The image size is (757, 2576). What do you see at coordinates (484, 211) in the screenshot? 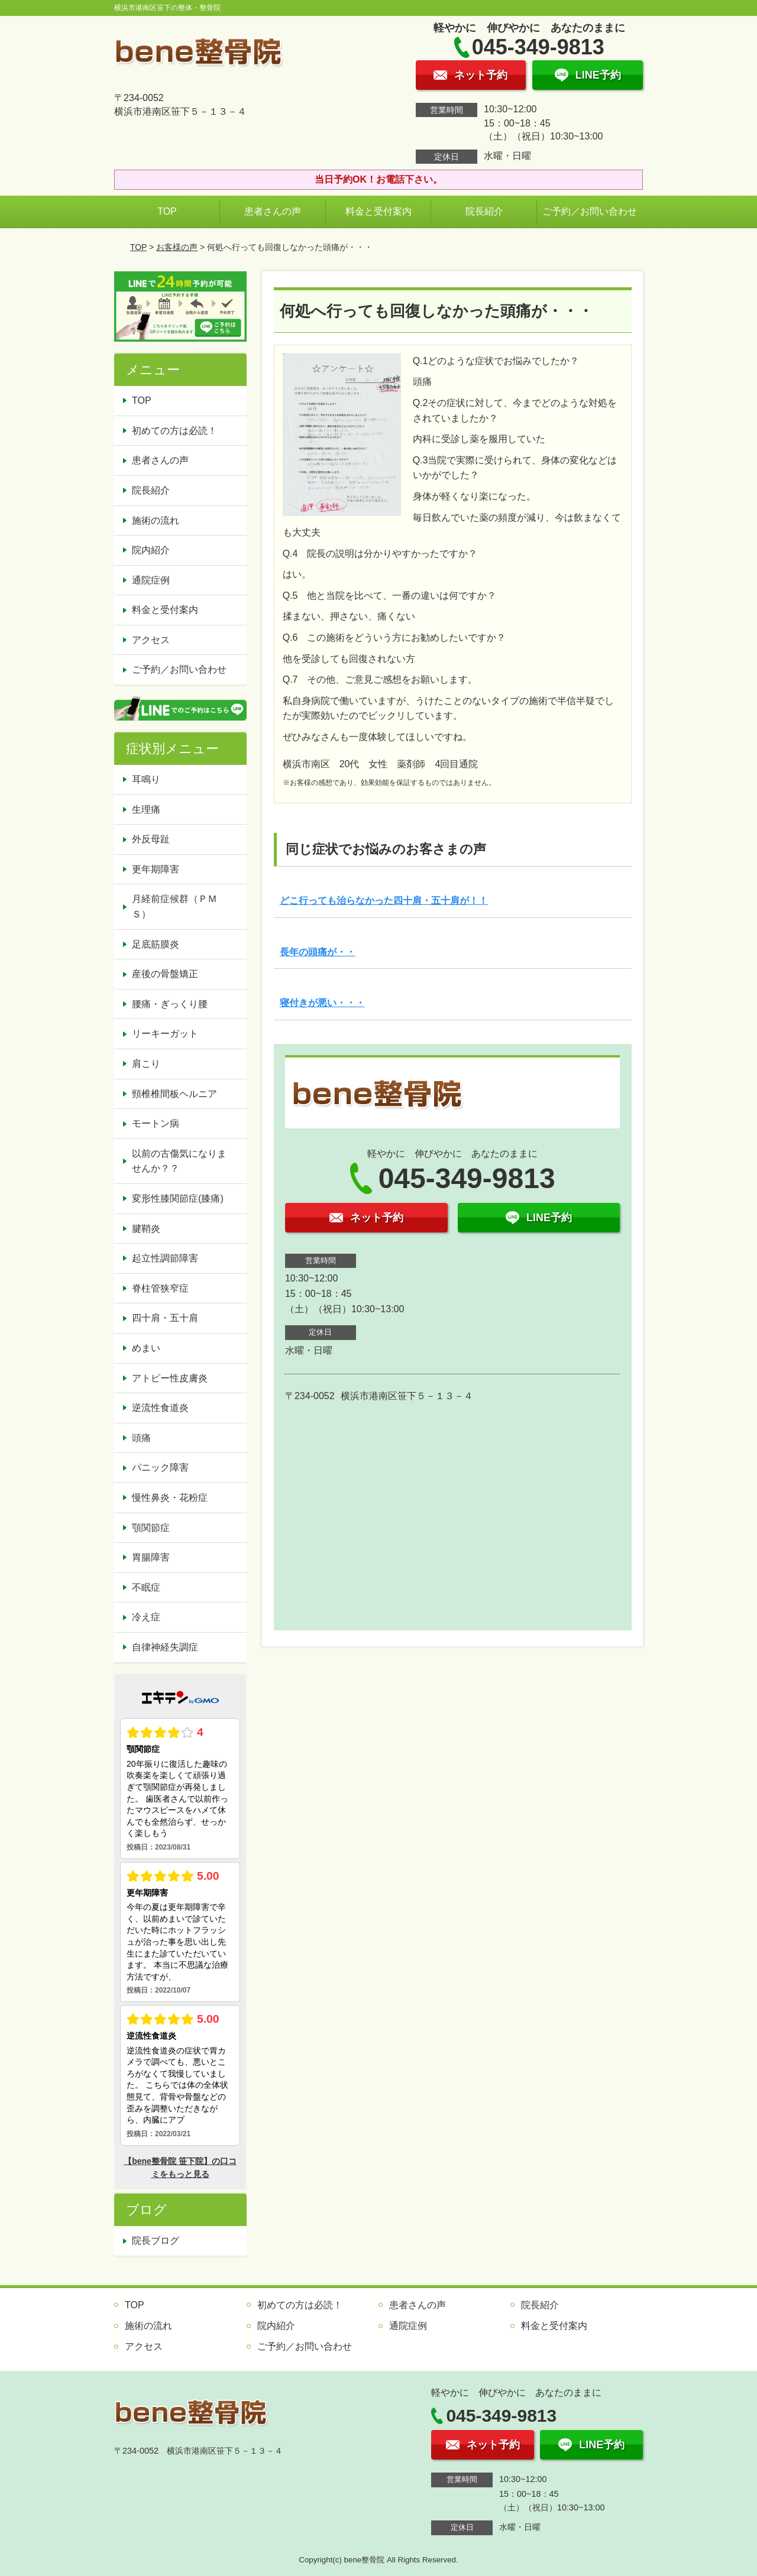
I see `院長紹介` at bounding box center [484, 211].